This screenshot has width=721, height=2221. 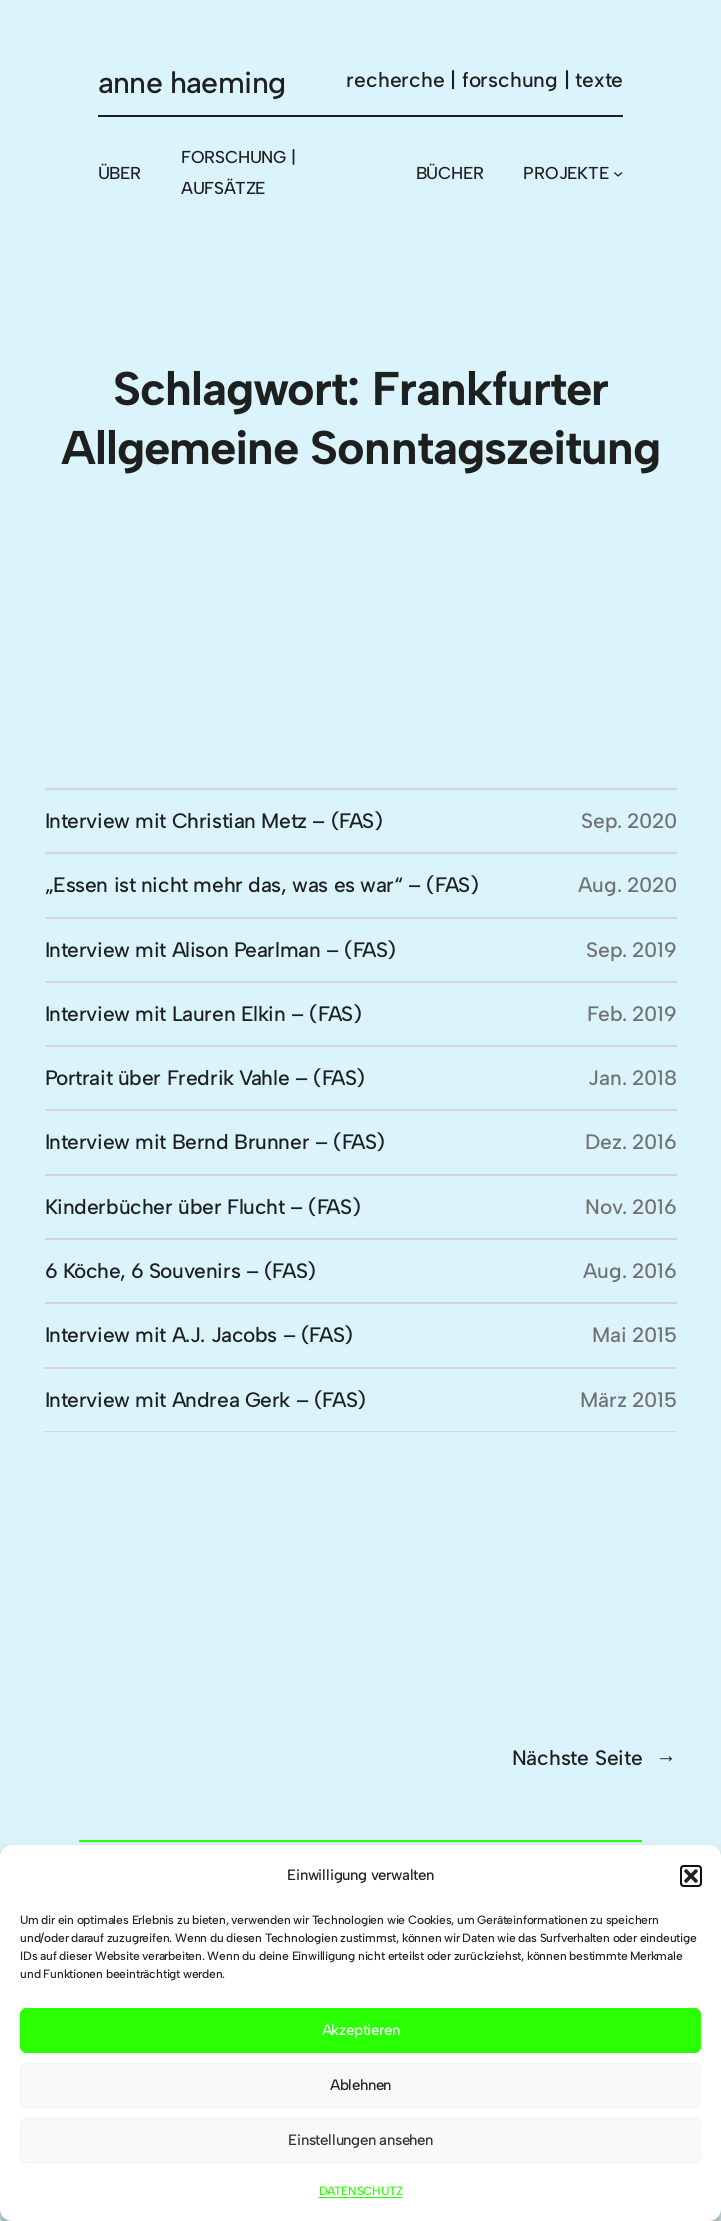 What do you see at coordinates (199, 1334) in the screenshot?
I see `Interview mit A.J. Jacobs – (FAS)` at bounding box center [199, 1334].